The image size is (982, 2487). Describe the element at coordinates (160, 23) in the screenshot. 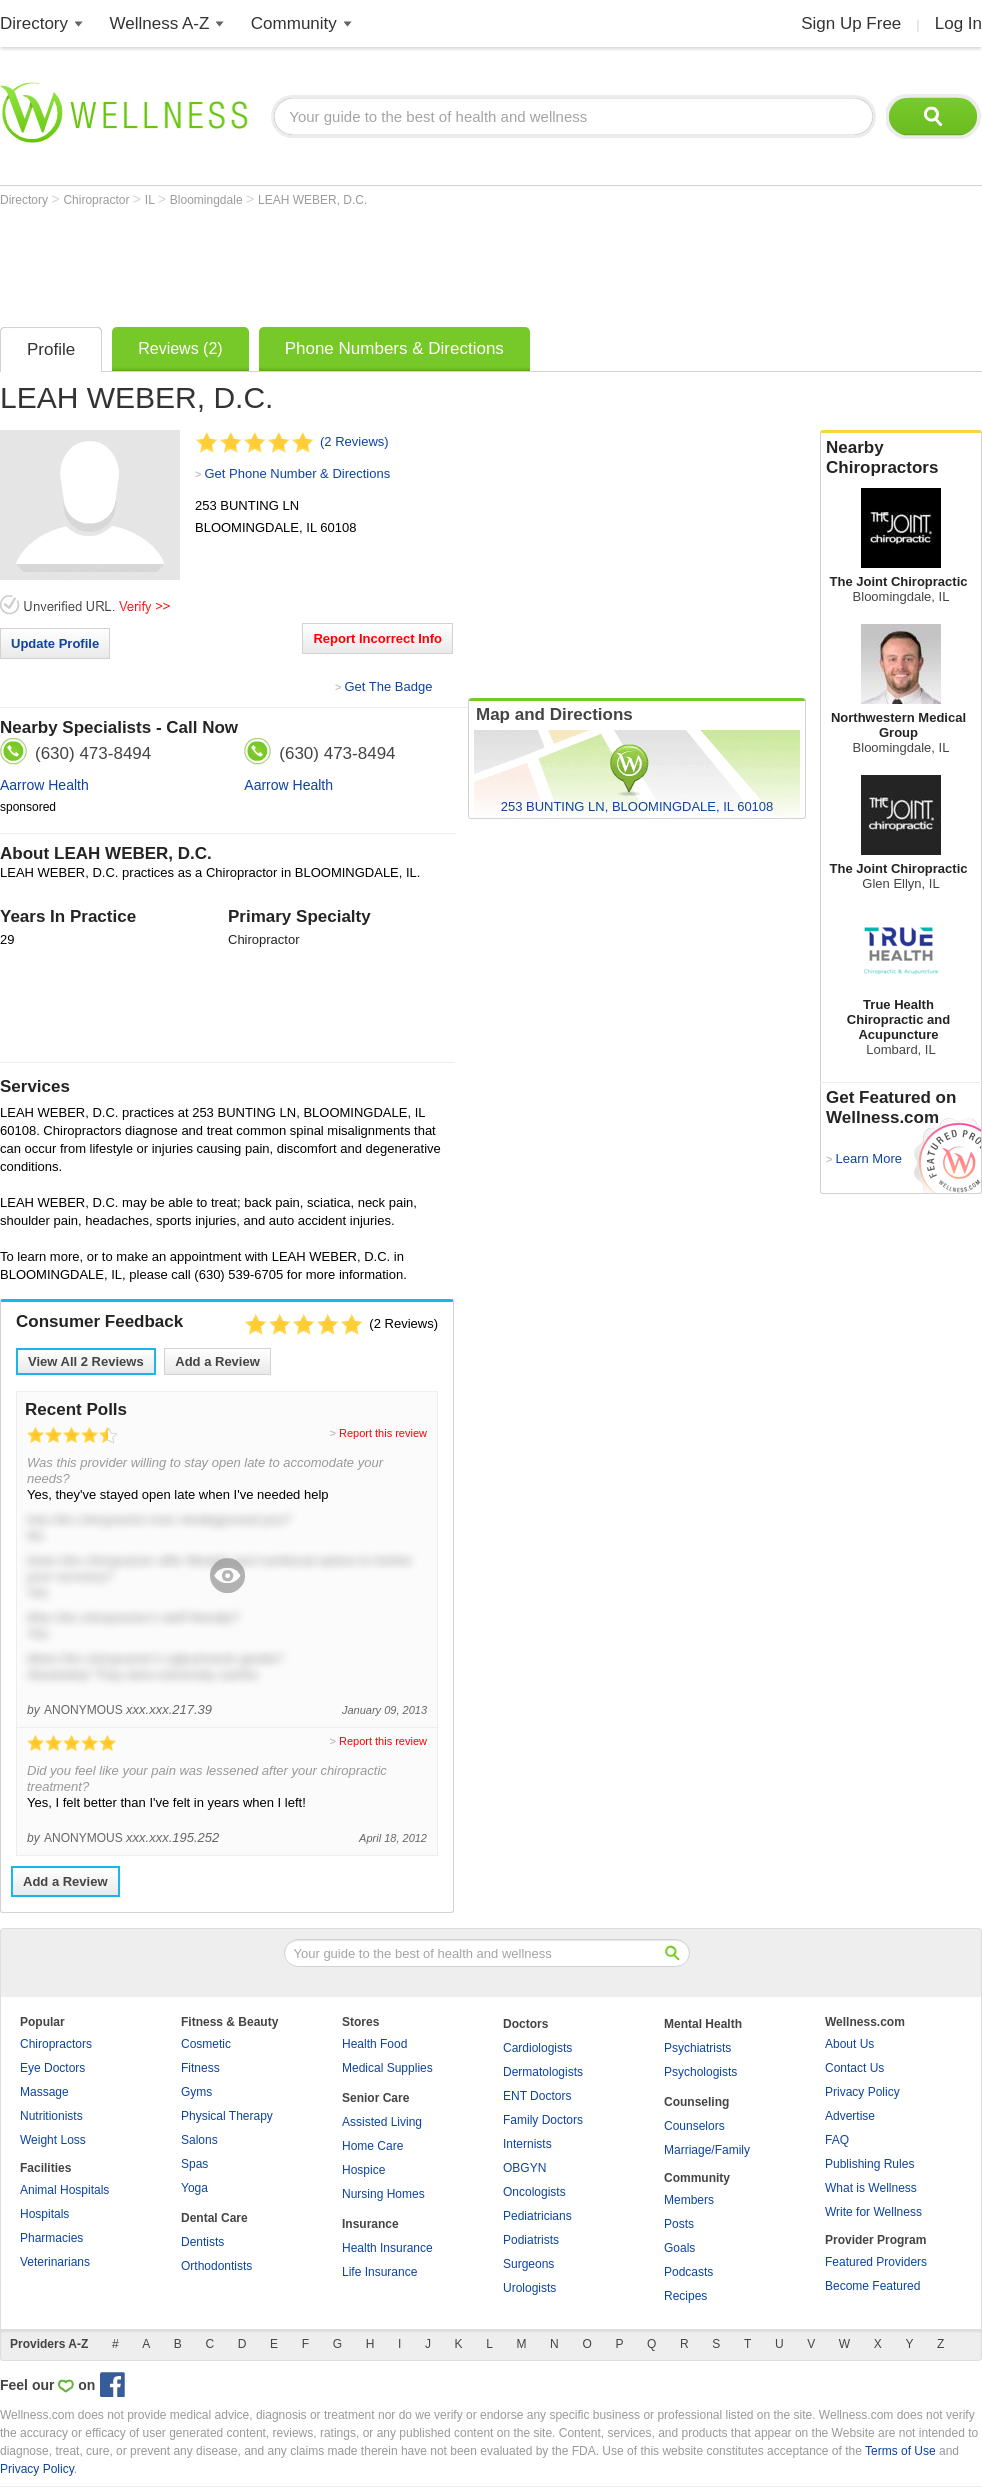

I see `Wellness A-Z` at that location.